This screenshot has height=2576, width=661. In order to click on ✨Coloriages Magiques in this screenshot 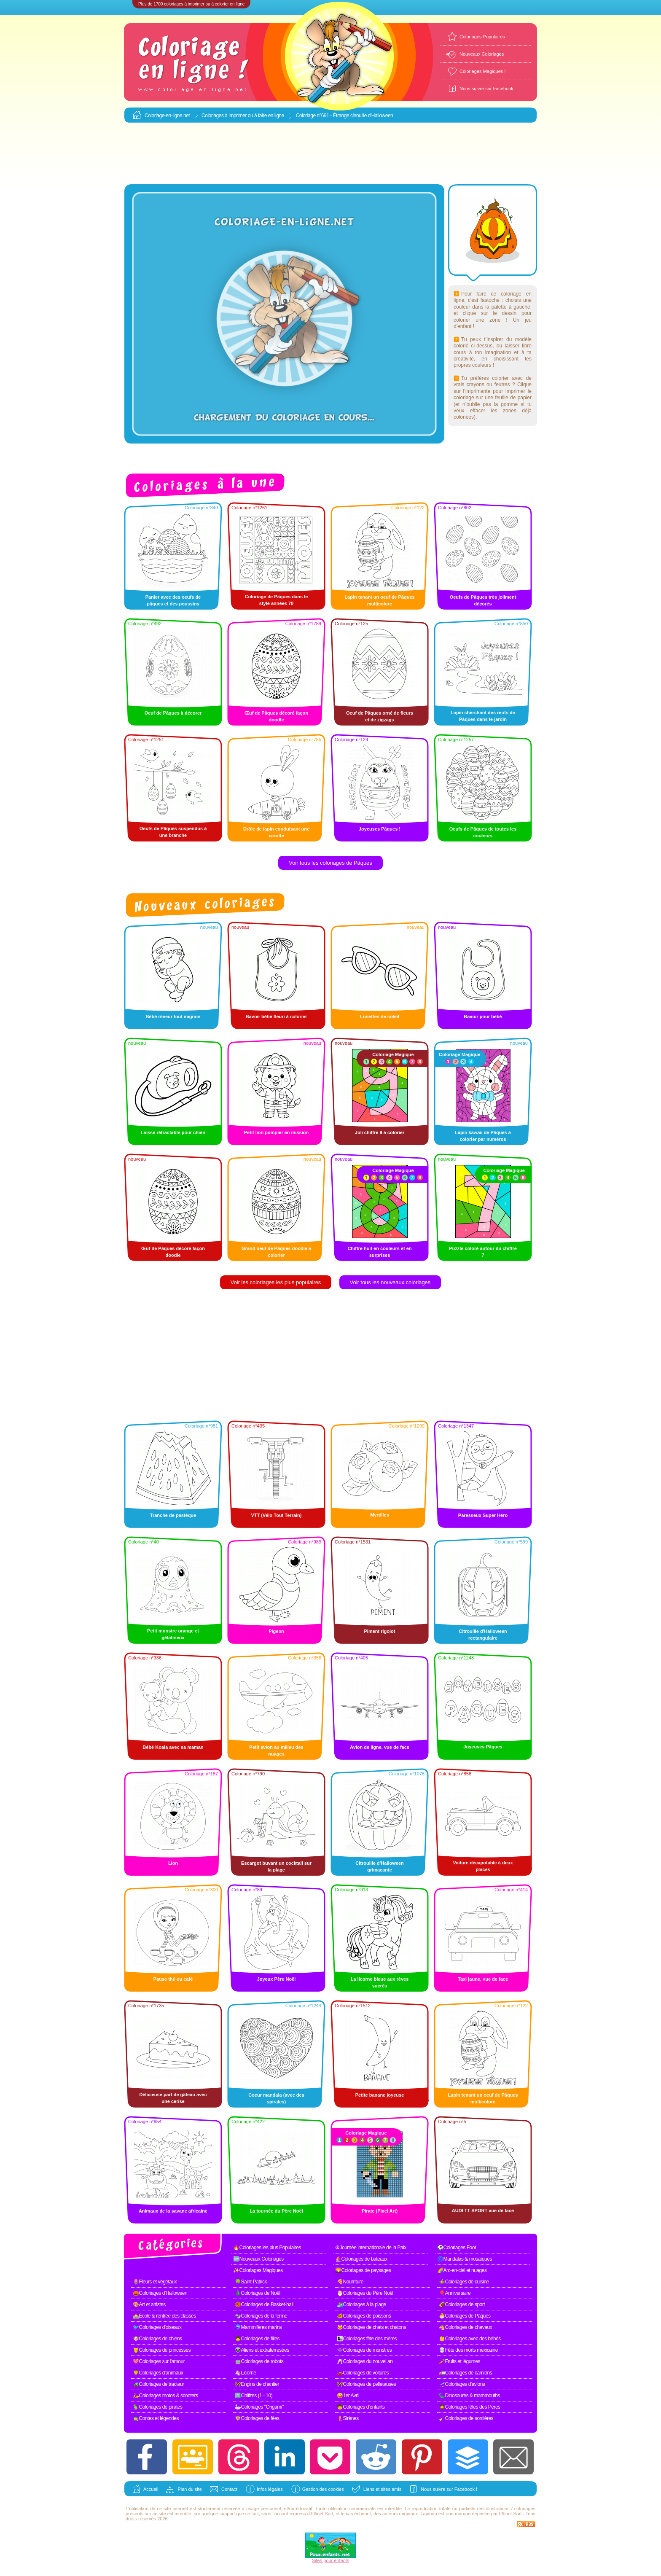, I will do `click(258, 2270)`.